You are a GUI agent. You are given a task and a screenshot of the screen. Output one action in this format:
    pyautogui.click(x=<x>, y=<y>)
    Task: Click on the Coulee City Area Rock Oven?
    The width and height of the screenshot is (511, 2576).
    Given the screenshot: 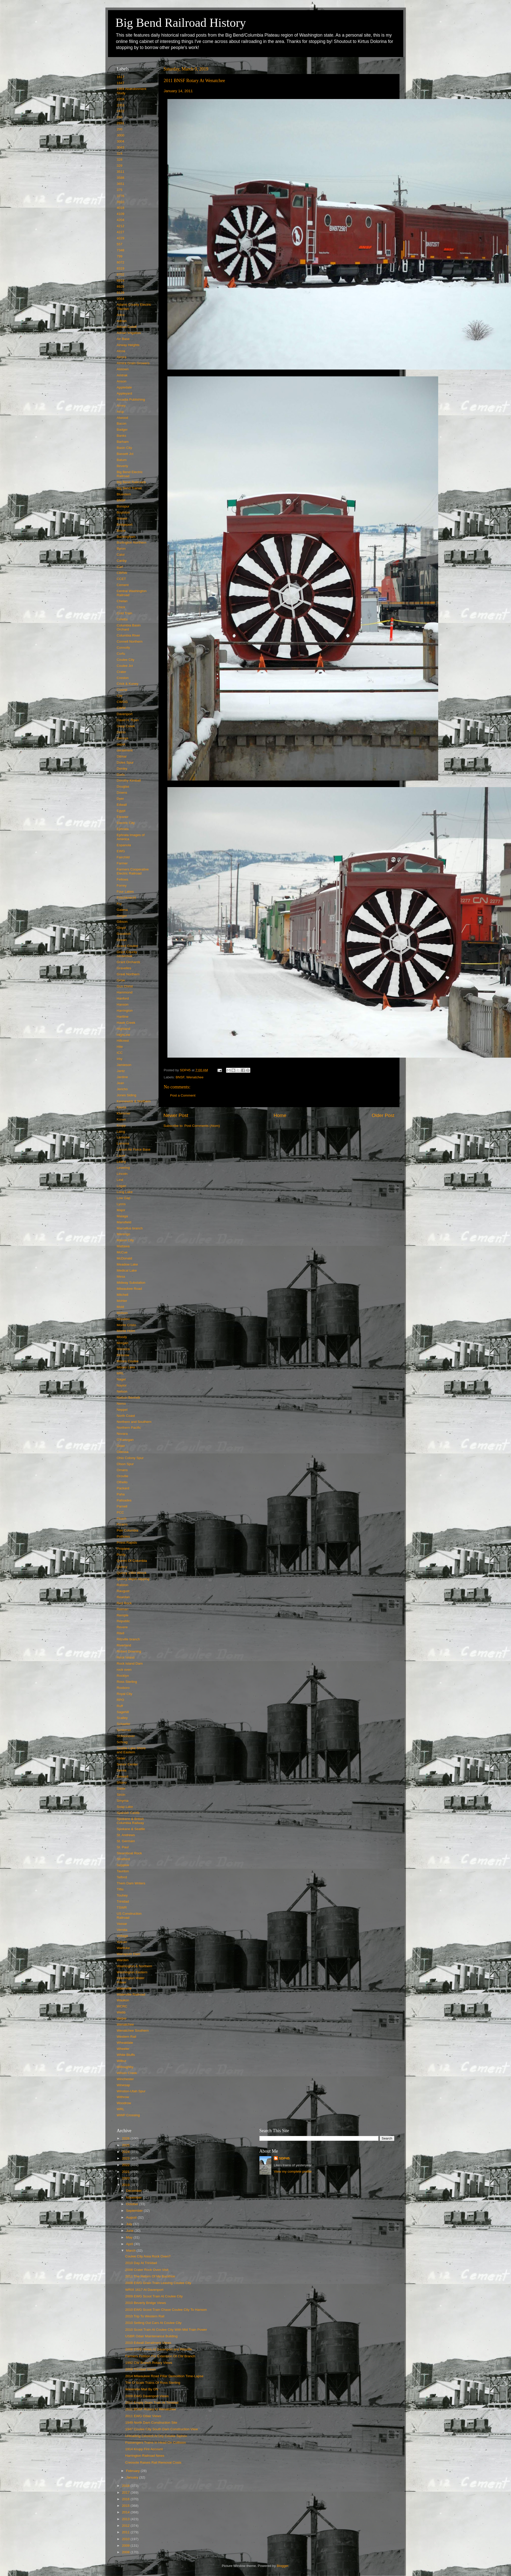 What is the action you would take?
    pyautogui.click(x=147, y=2256)
    